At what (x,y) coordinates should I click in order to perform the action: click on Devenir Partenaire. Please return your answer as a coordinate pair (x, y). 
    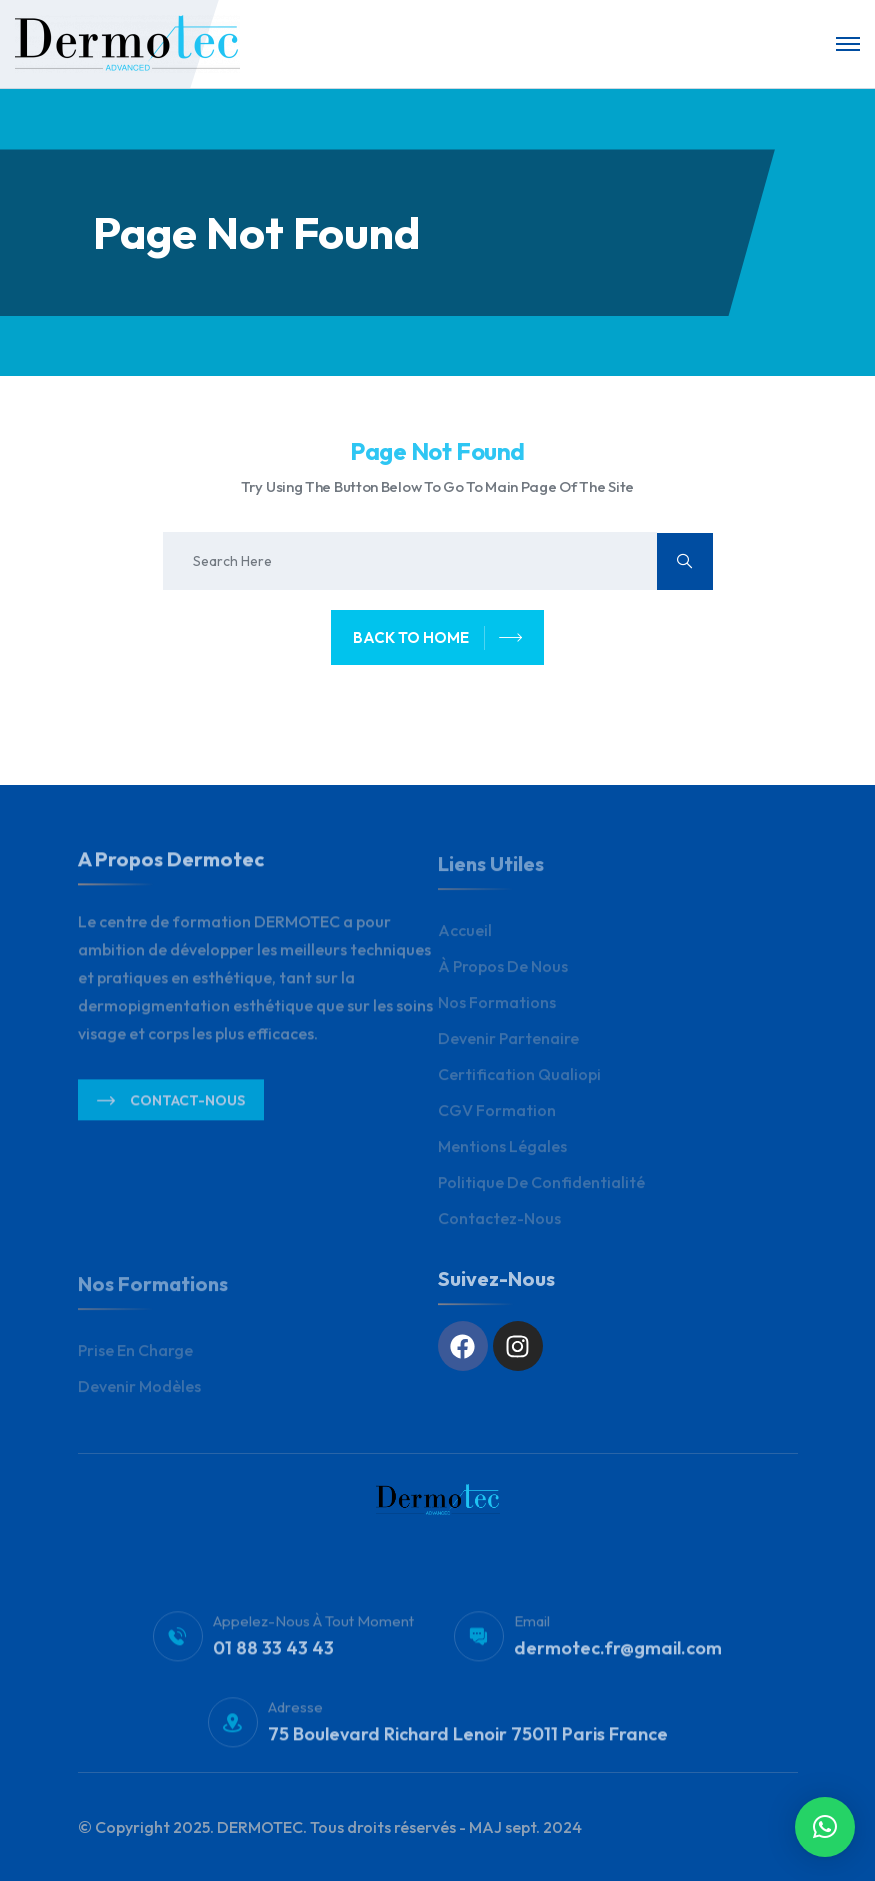
    Looking at the image, I should click on (508, 1046).